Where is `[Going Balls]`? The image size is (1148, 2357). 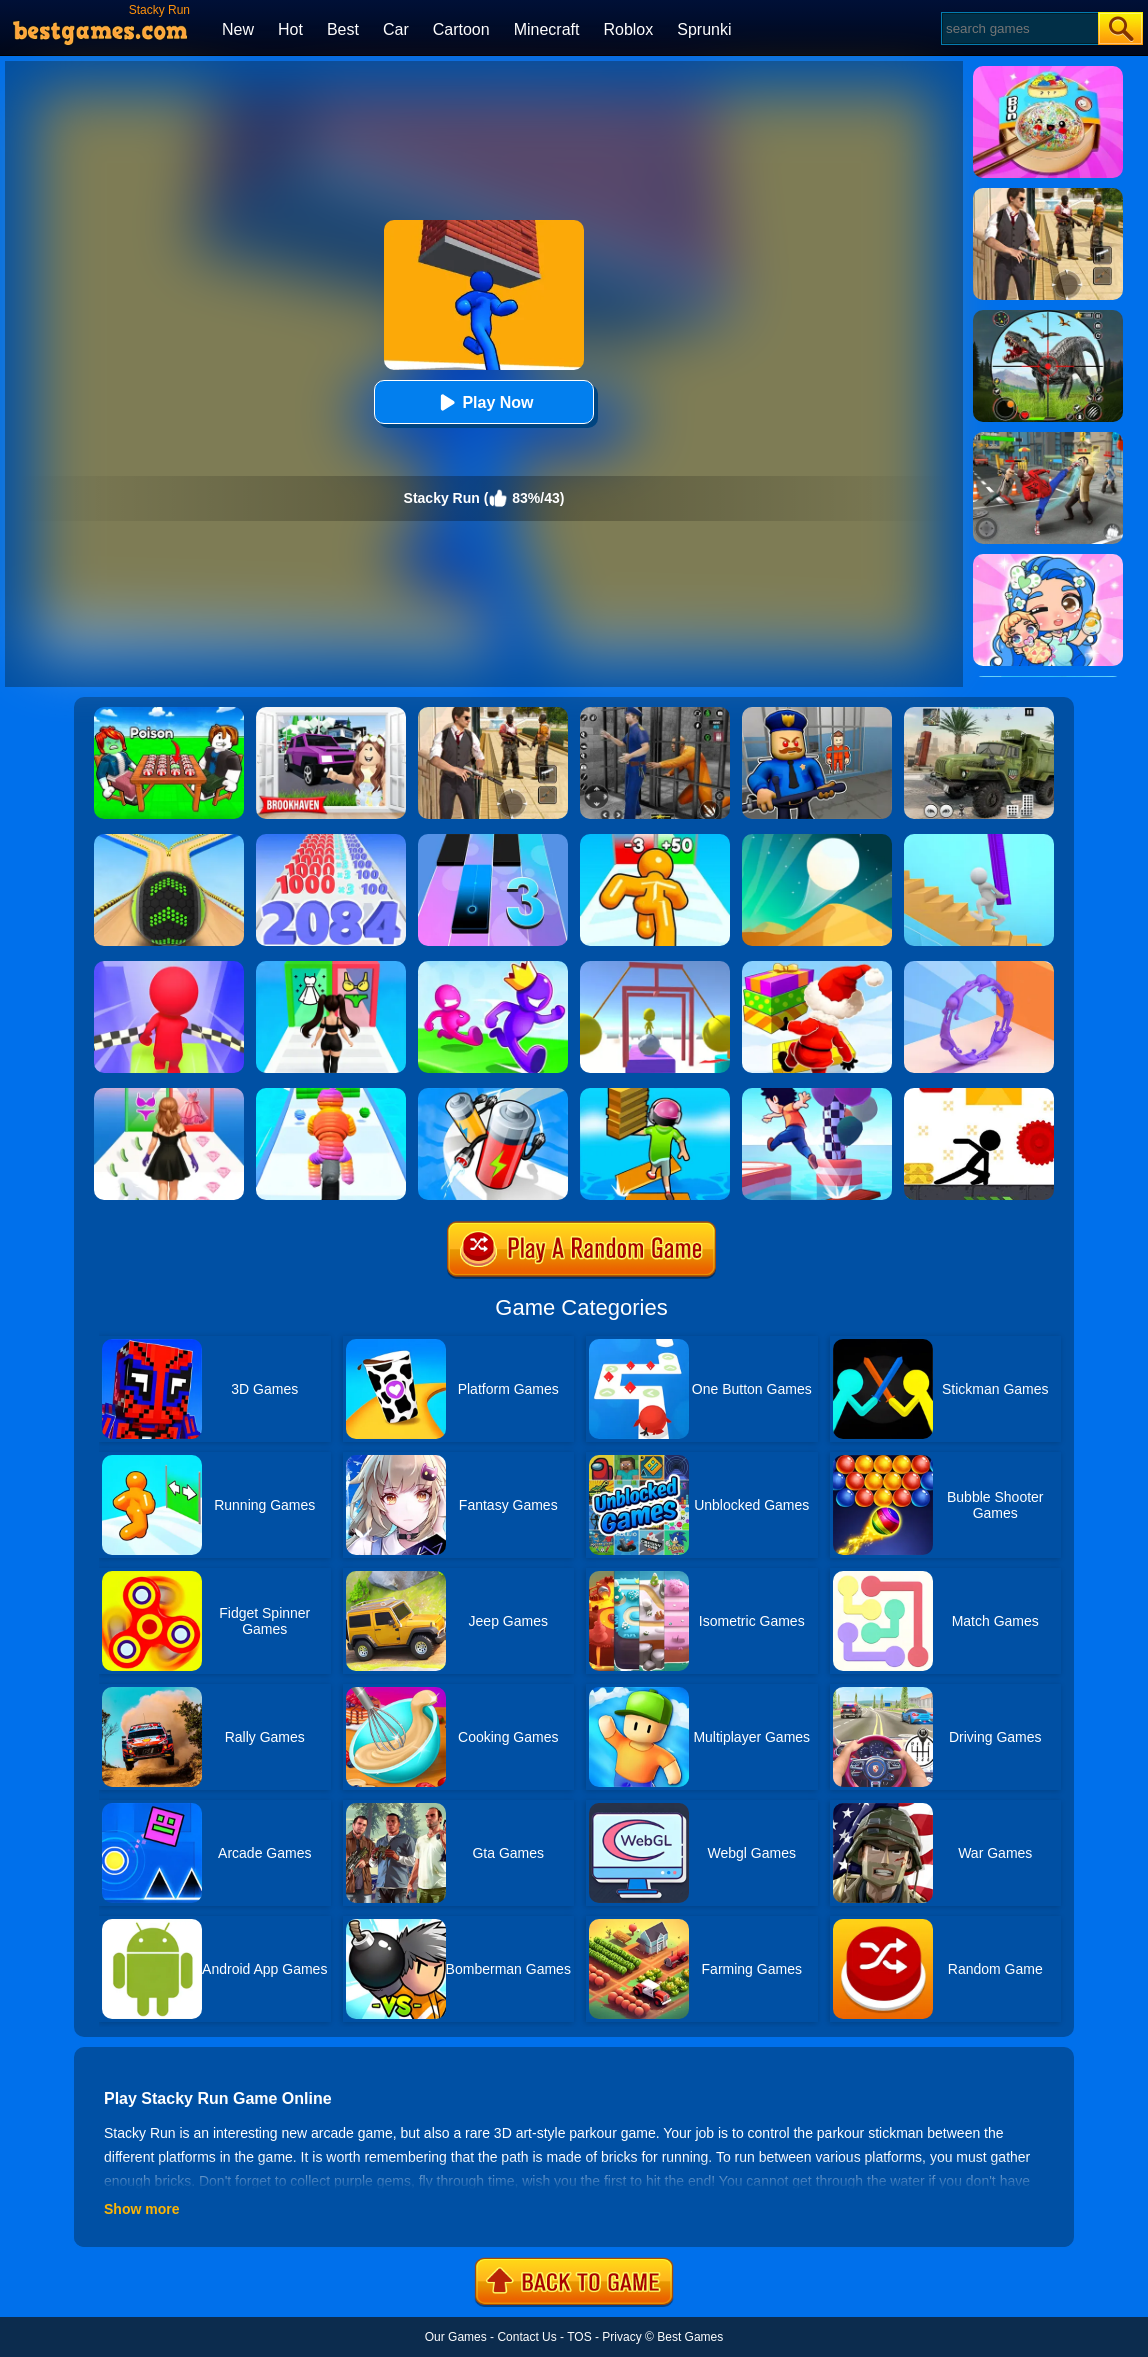
[Going Balls] is located at coordinates (169, 841).